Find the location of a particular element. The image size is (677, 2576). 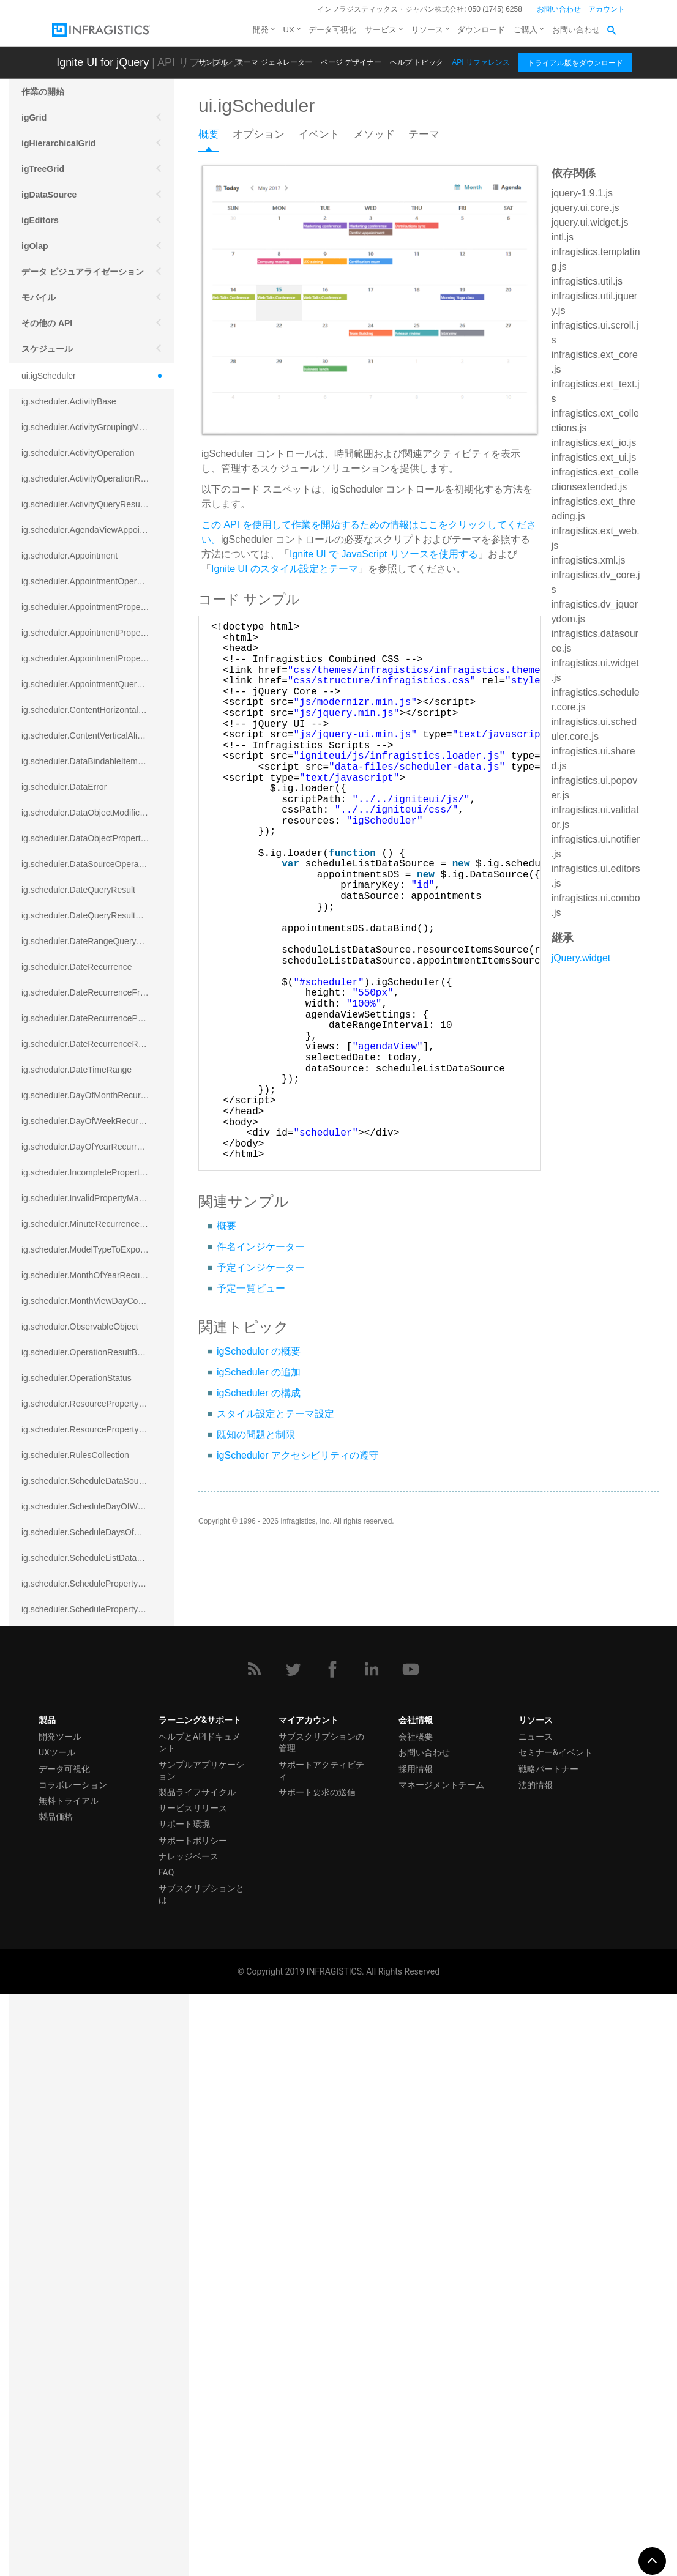

igTreeGrid is located at coordinates (42, 169).